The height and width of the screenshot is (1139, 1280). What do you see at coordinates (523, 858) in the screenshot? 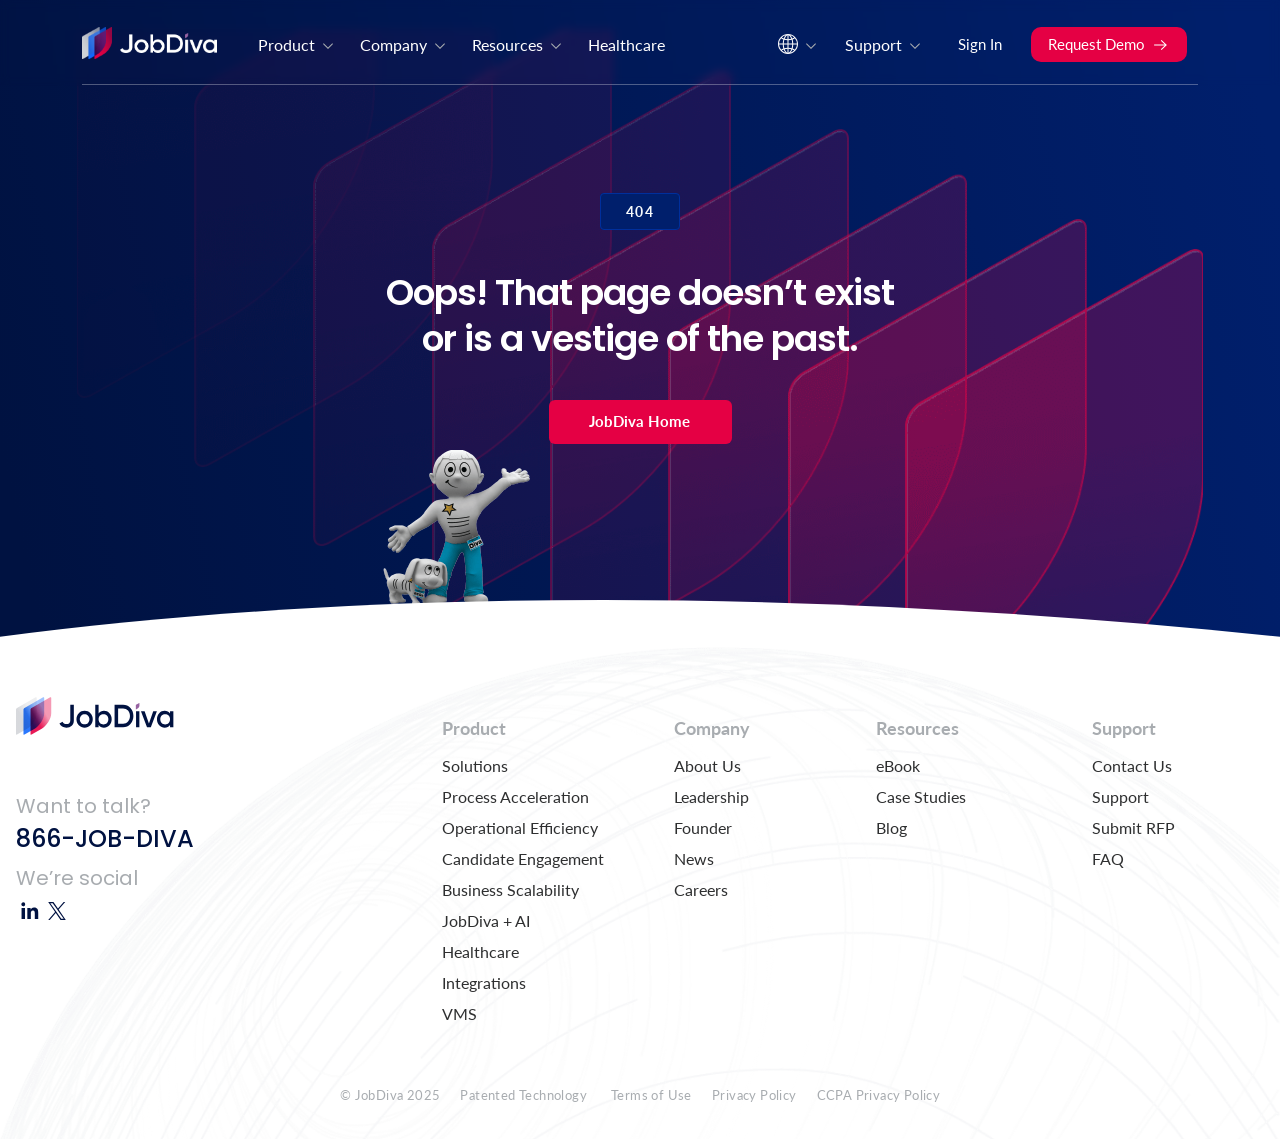
I see `Candidate Engagement [menuitem]` at bounding box center [523, 858].